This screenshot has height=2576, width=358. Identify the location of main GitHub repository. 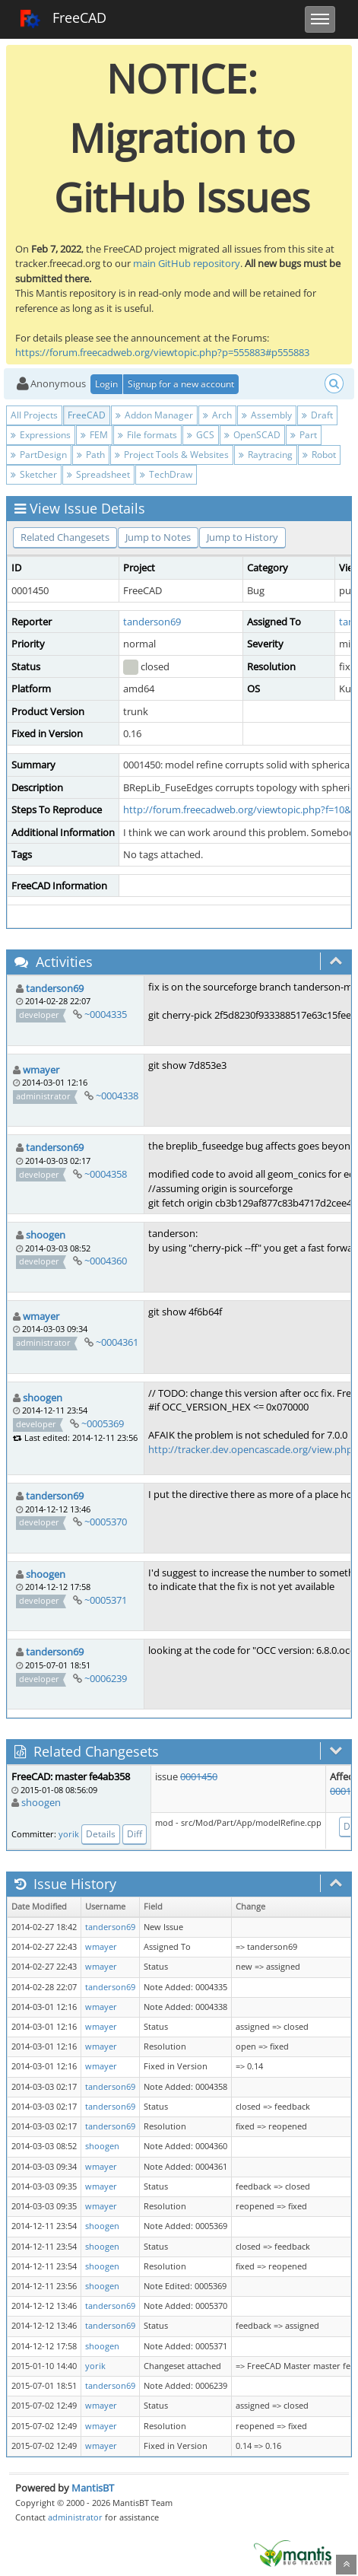
(186, 263).